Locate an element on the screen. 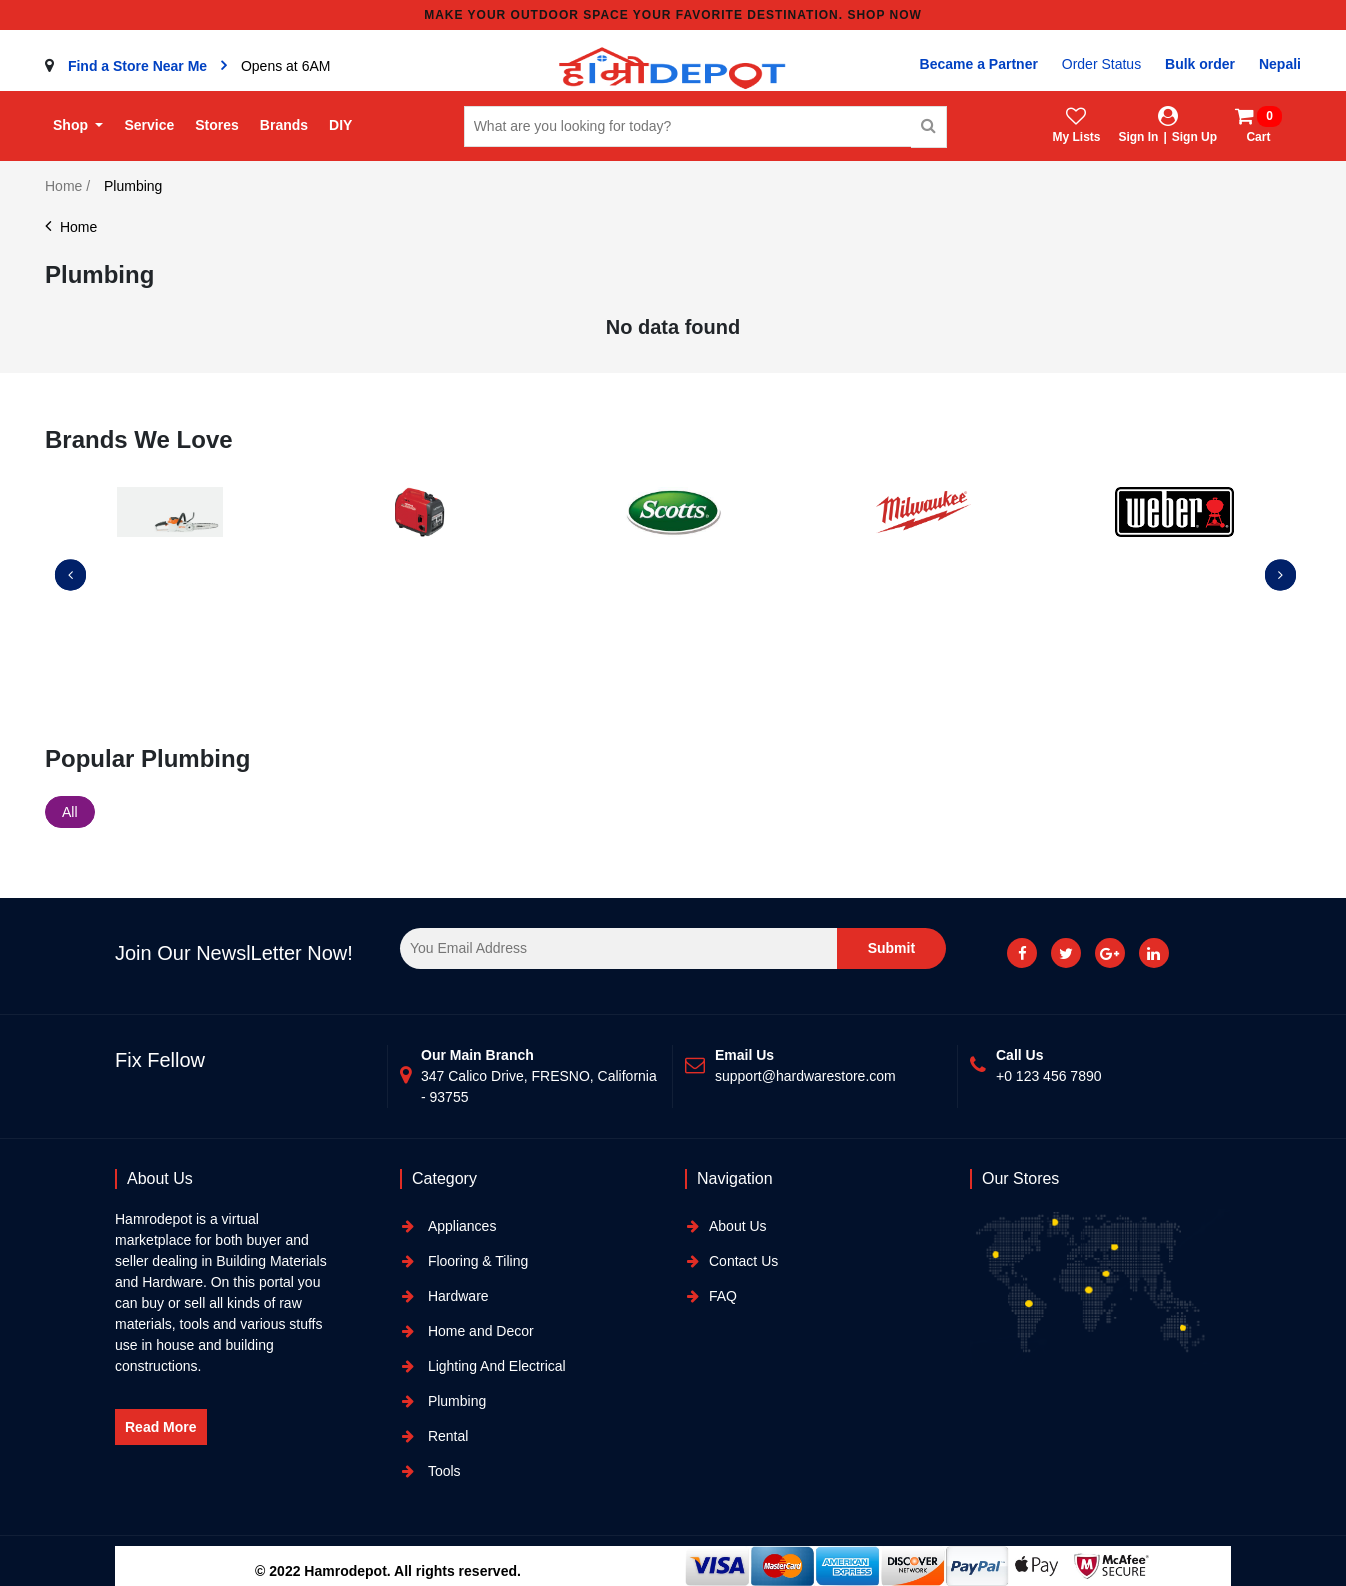  Hardware is located at coordinates (456, 1296).